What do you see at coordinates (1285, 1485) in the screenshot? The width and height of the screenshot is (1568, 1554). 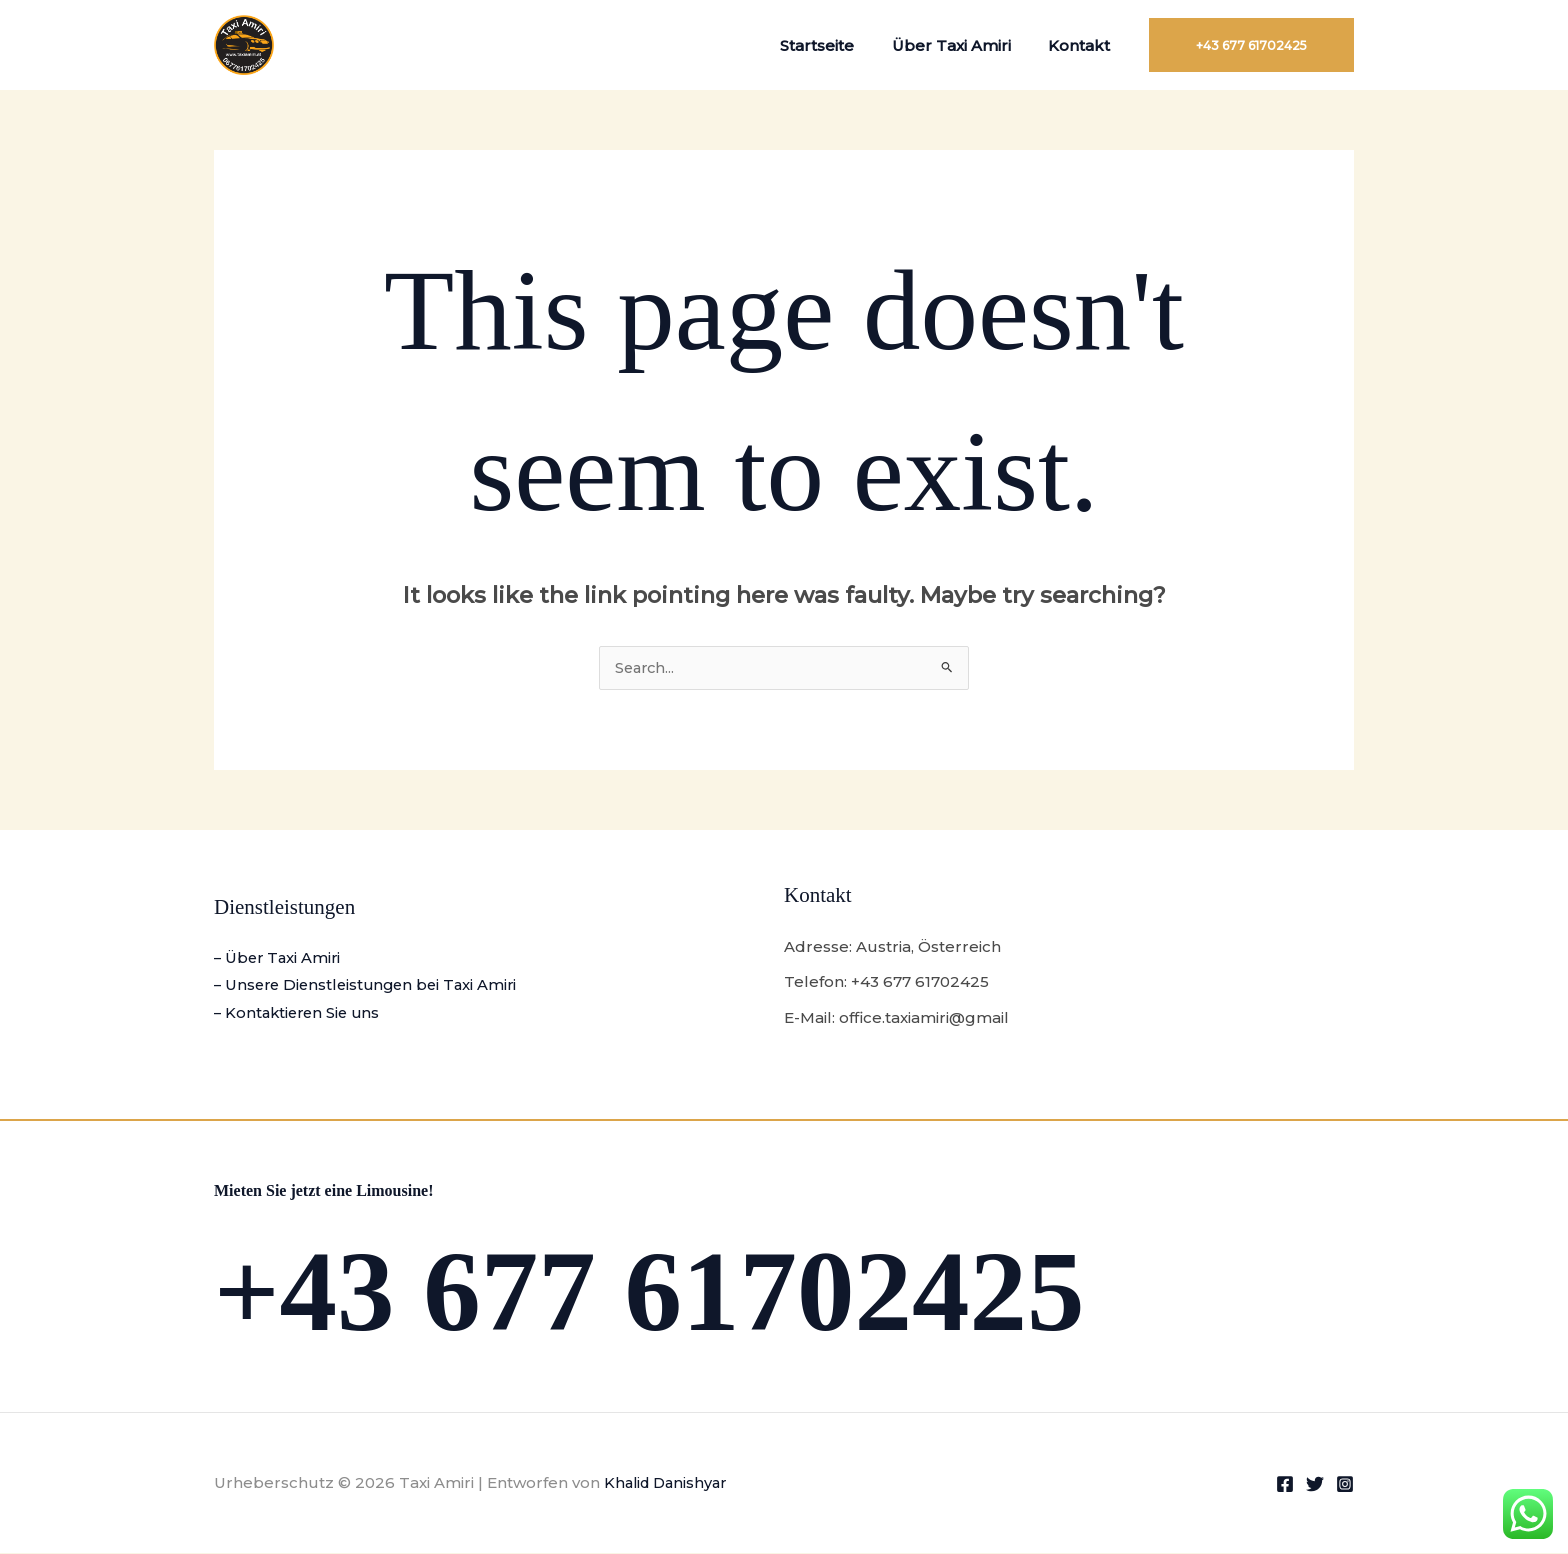 I see `[Facebook]` at bounding box center [1285, 1485].